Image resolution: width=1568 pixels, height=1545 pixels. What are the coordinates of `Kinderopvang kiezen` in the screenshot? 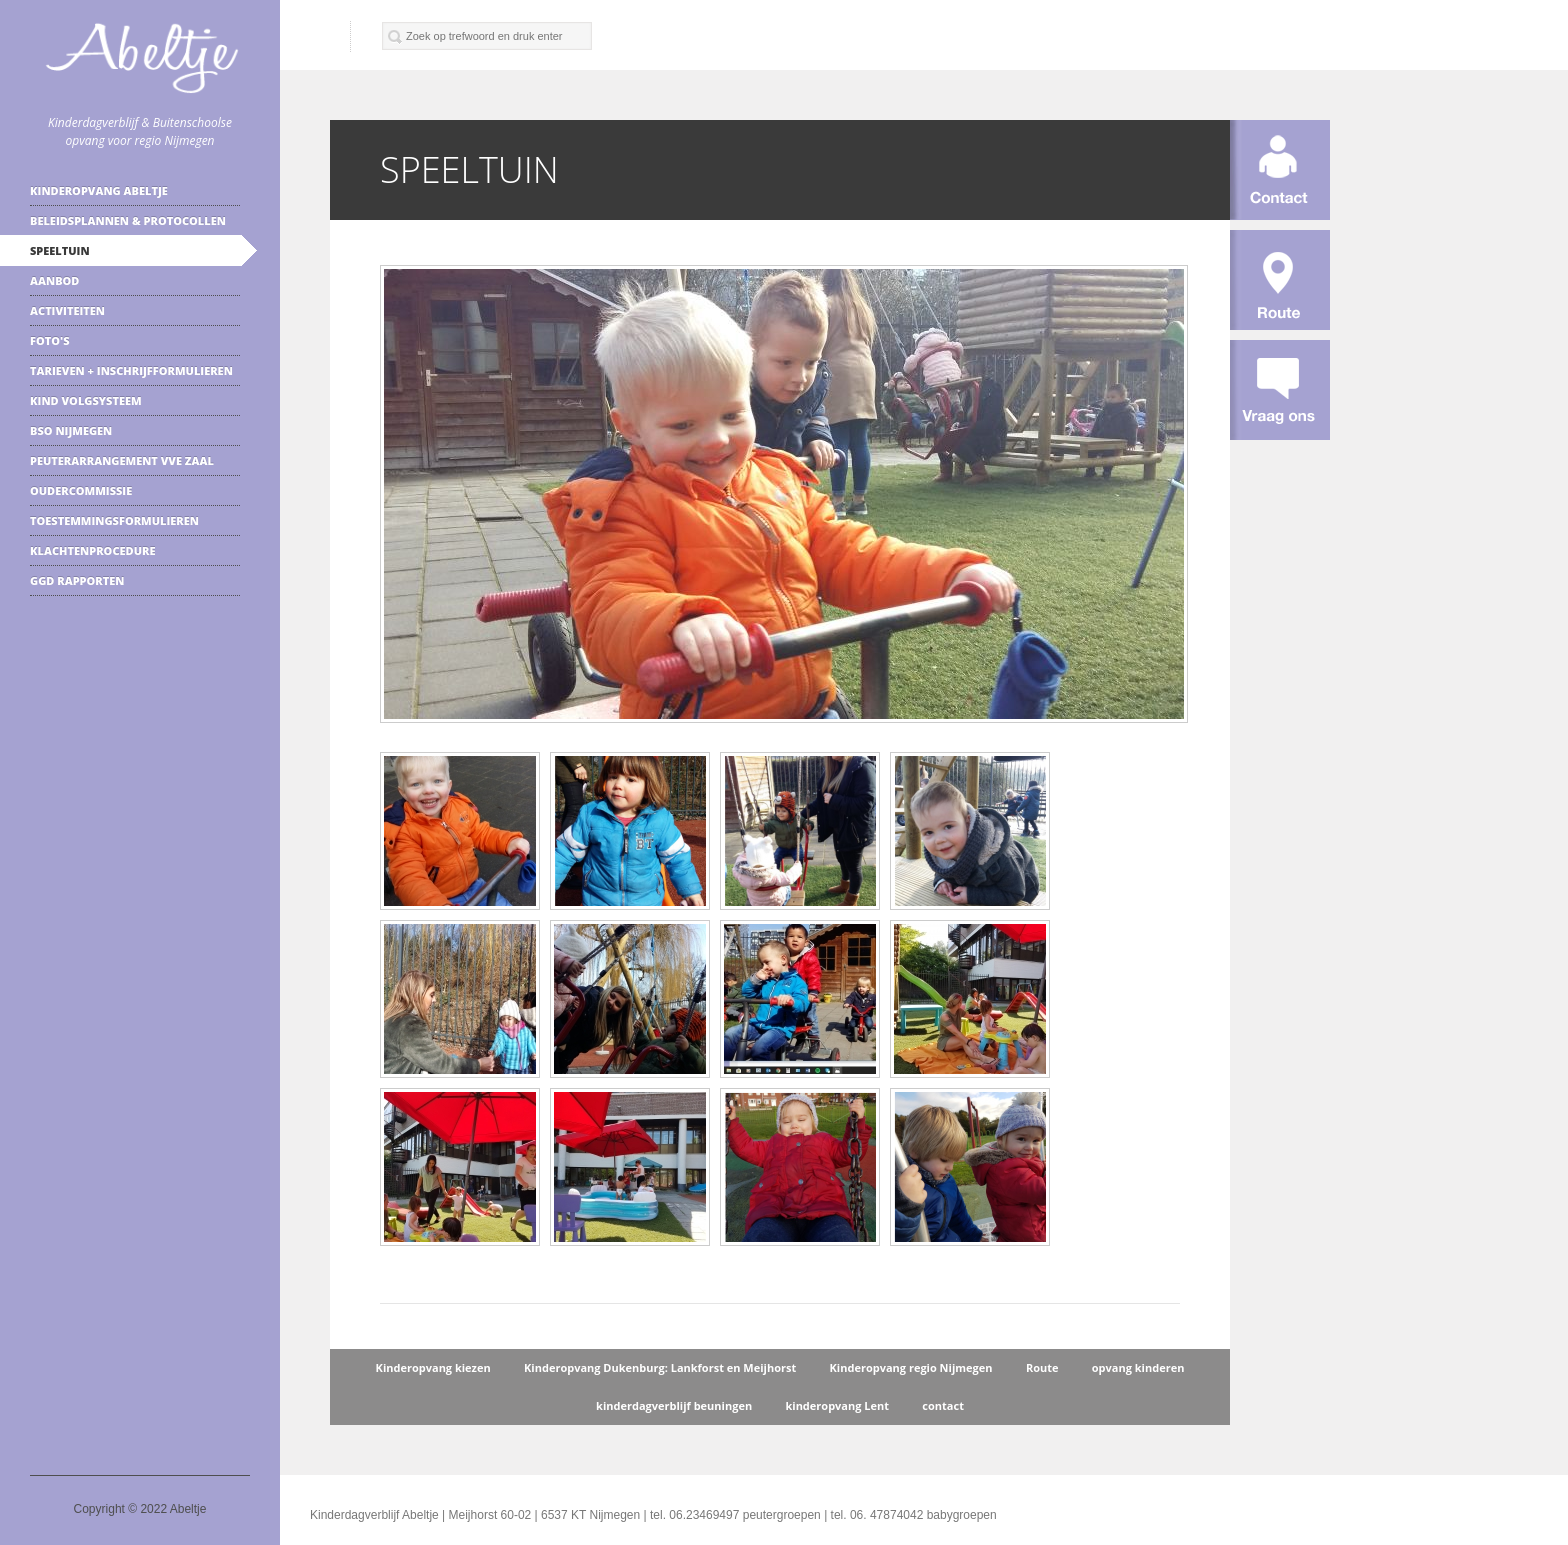 It's located at (433, 1367).